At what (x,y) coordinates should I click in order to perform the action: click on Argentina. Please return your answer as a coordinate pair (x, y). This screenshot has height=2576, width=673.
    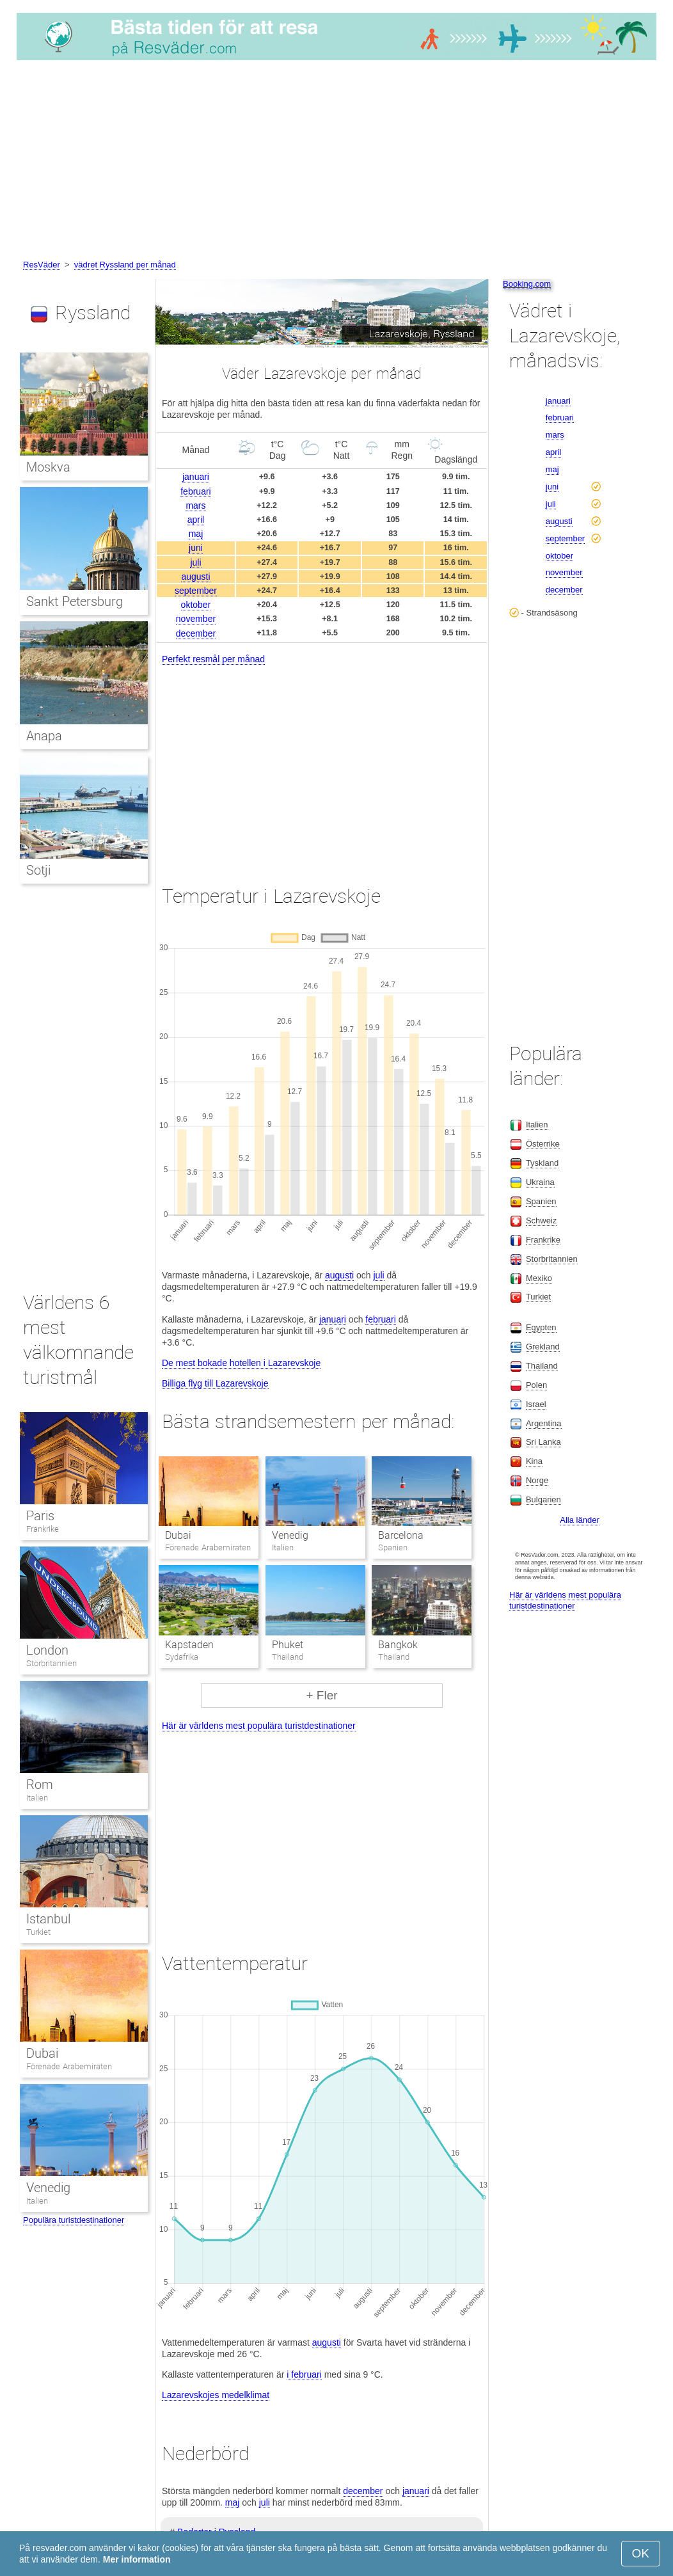
    Looking at the image, I should click on (544, 1423).